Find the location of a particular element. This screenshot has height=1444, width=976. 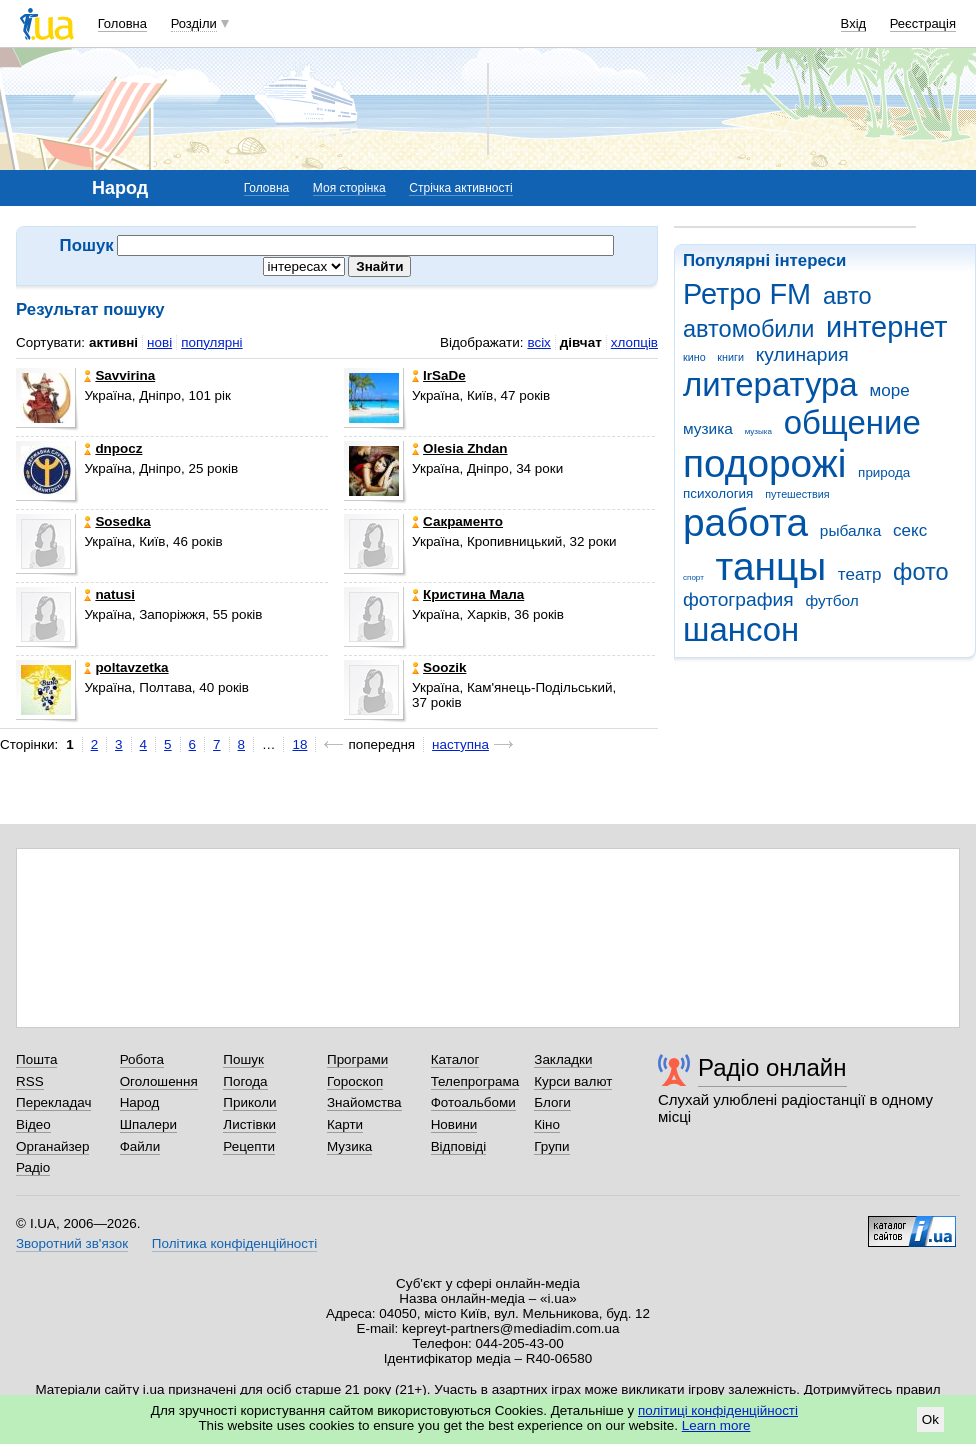

Погода is located at coordinates (245, 1081).